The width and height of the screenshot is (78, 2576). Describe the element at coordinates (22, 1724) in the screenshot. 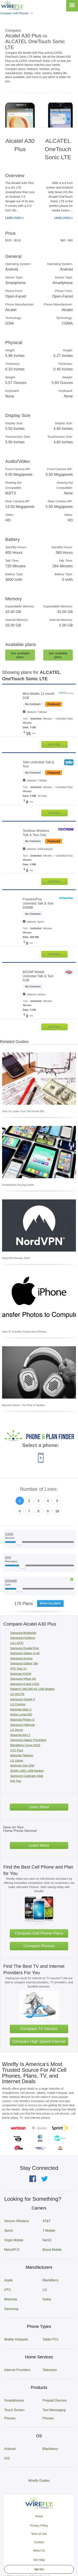

I see `Samsung Highnote` at that location.